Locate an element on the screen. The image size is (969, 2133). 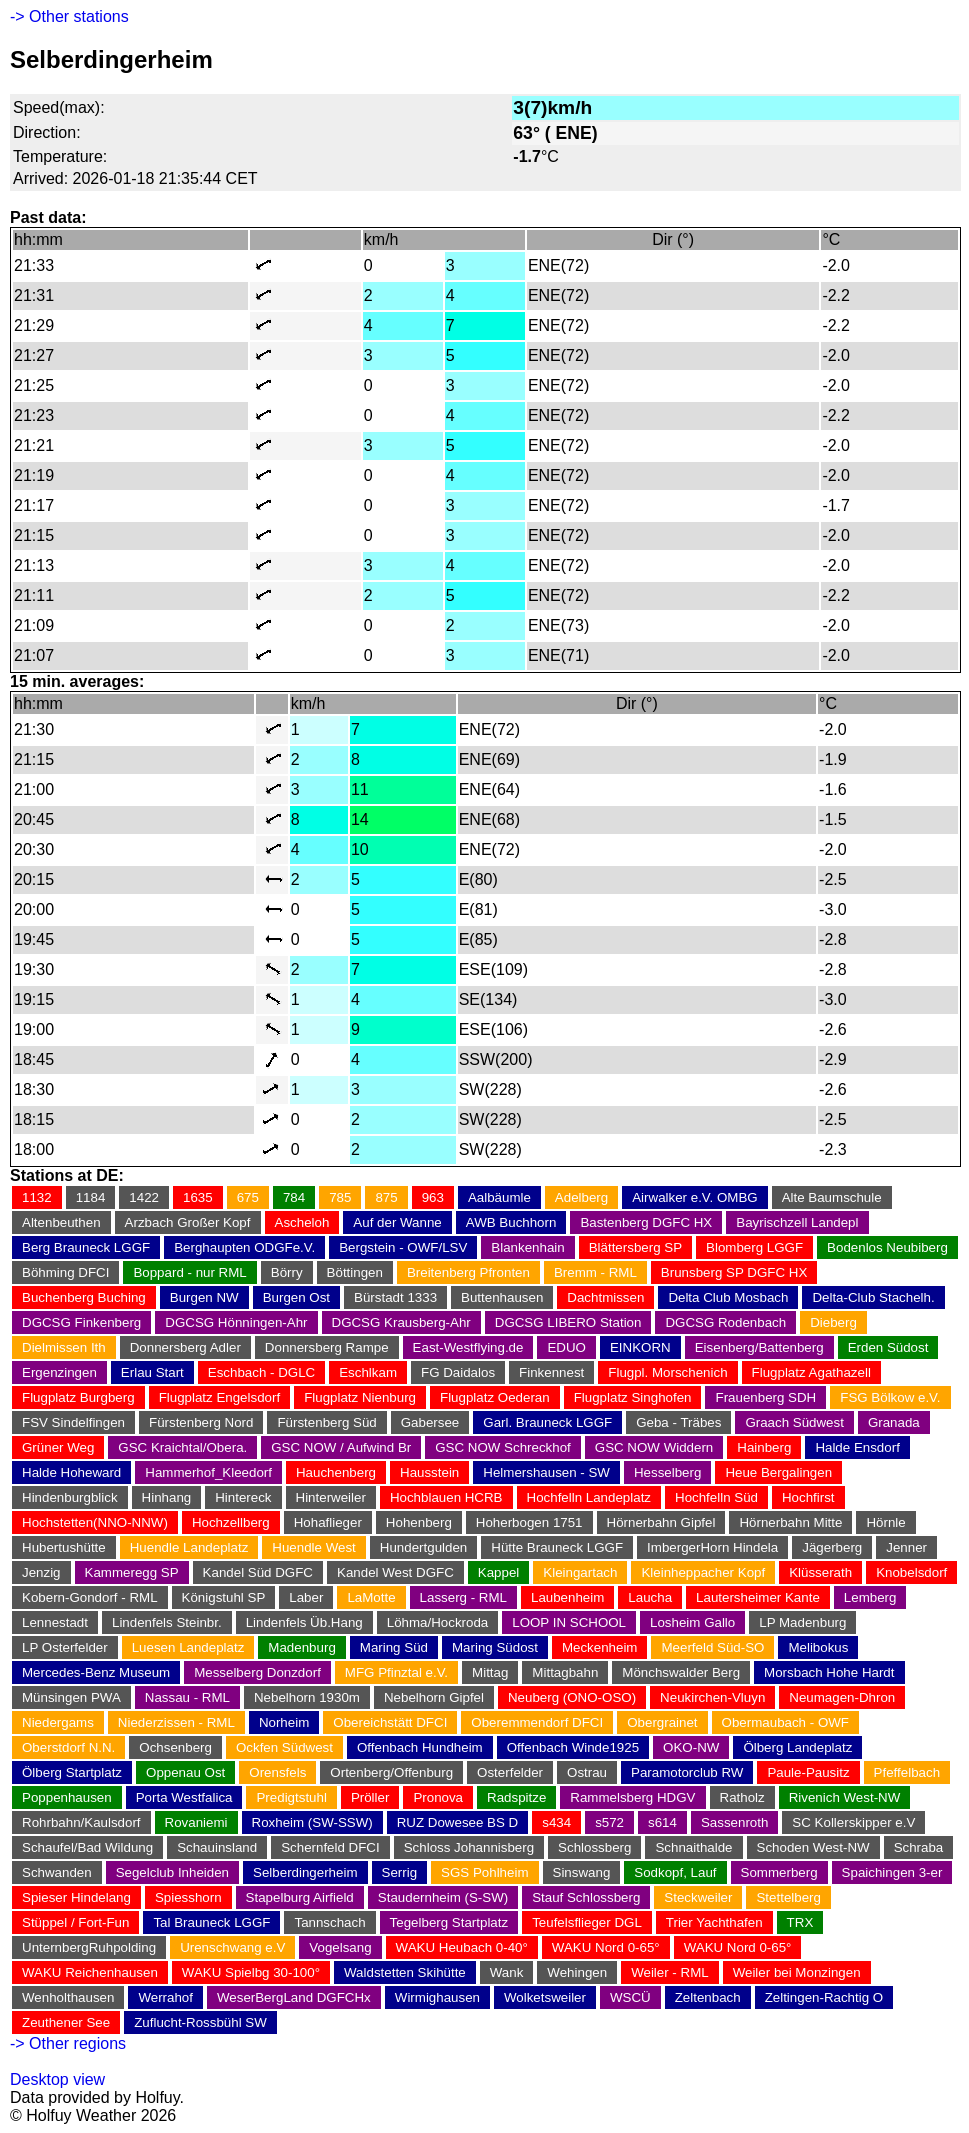
Predigtstuhl is located at coordinates (291, 1797).